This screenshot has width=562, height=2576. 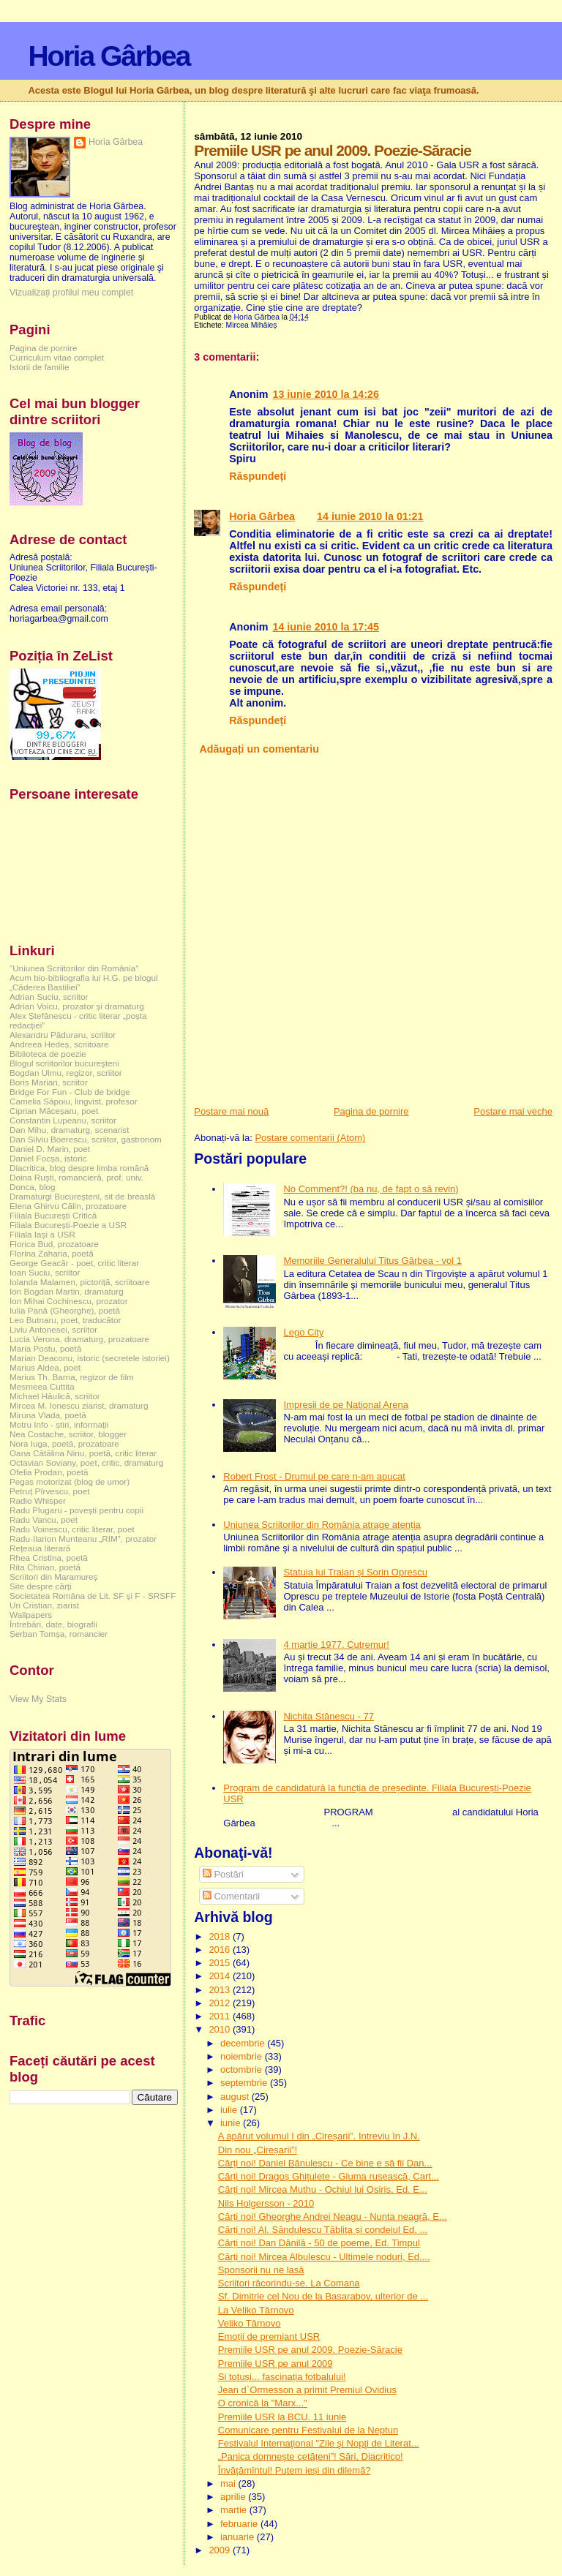 What do you see at coordinates (68, 1205) in the screenshot?
I see `Elena Ghirvu Călin, prozatoare` at bounding box center [68, 1205].